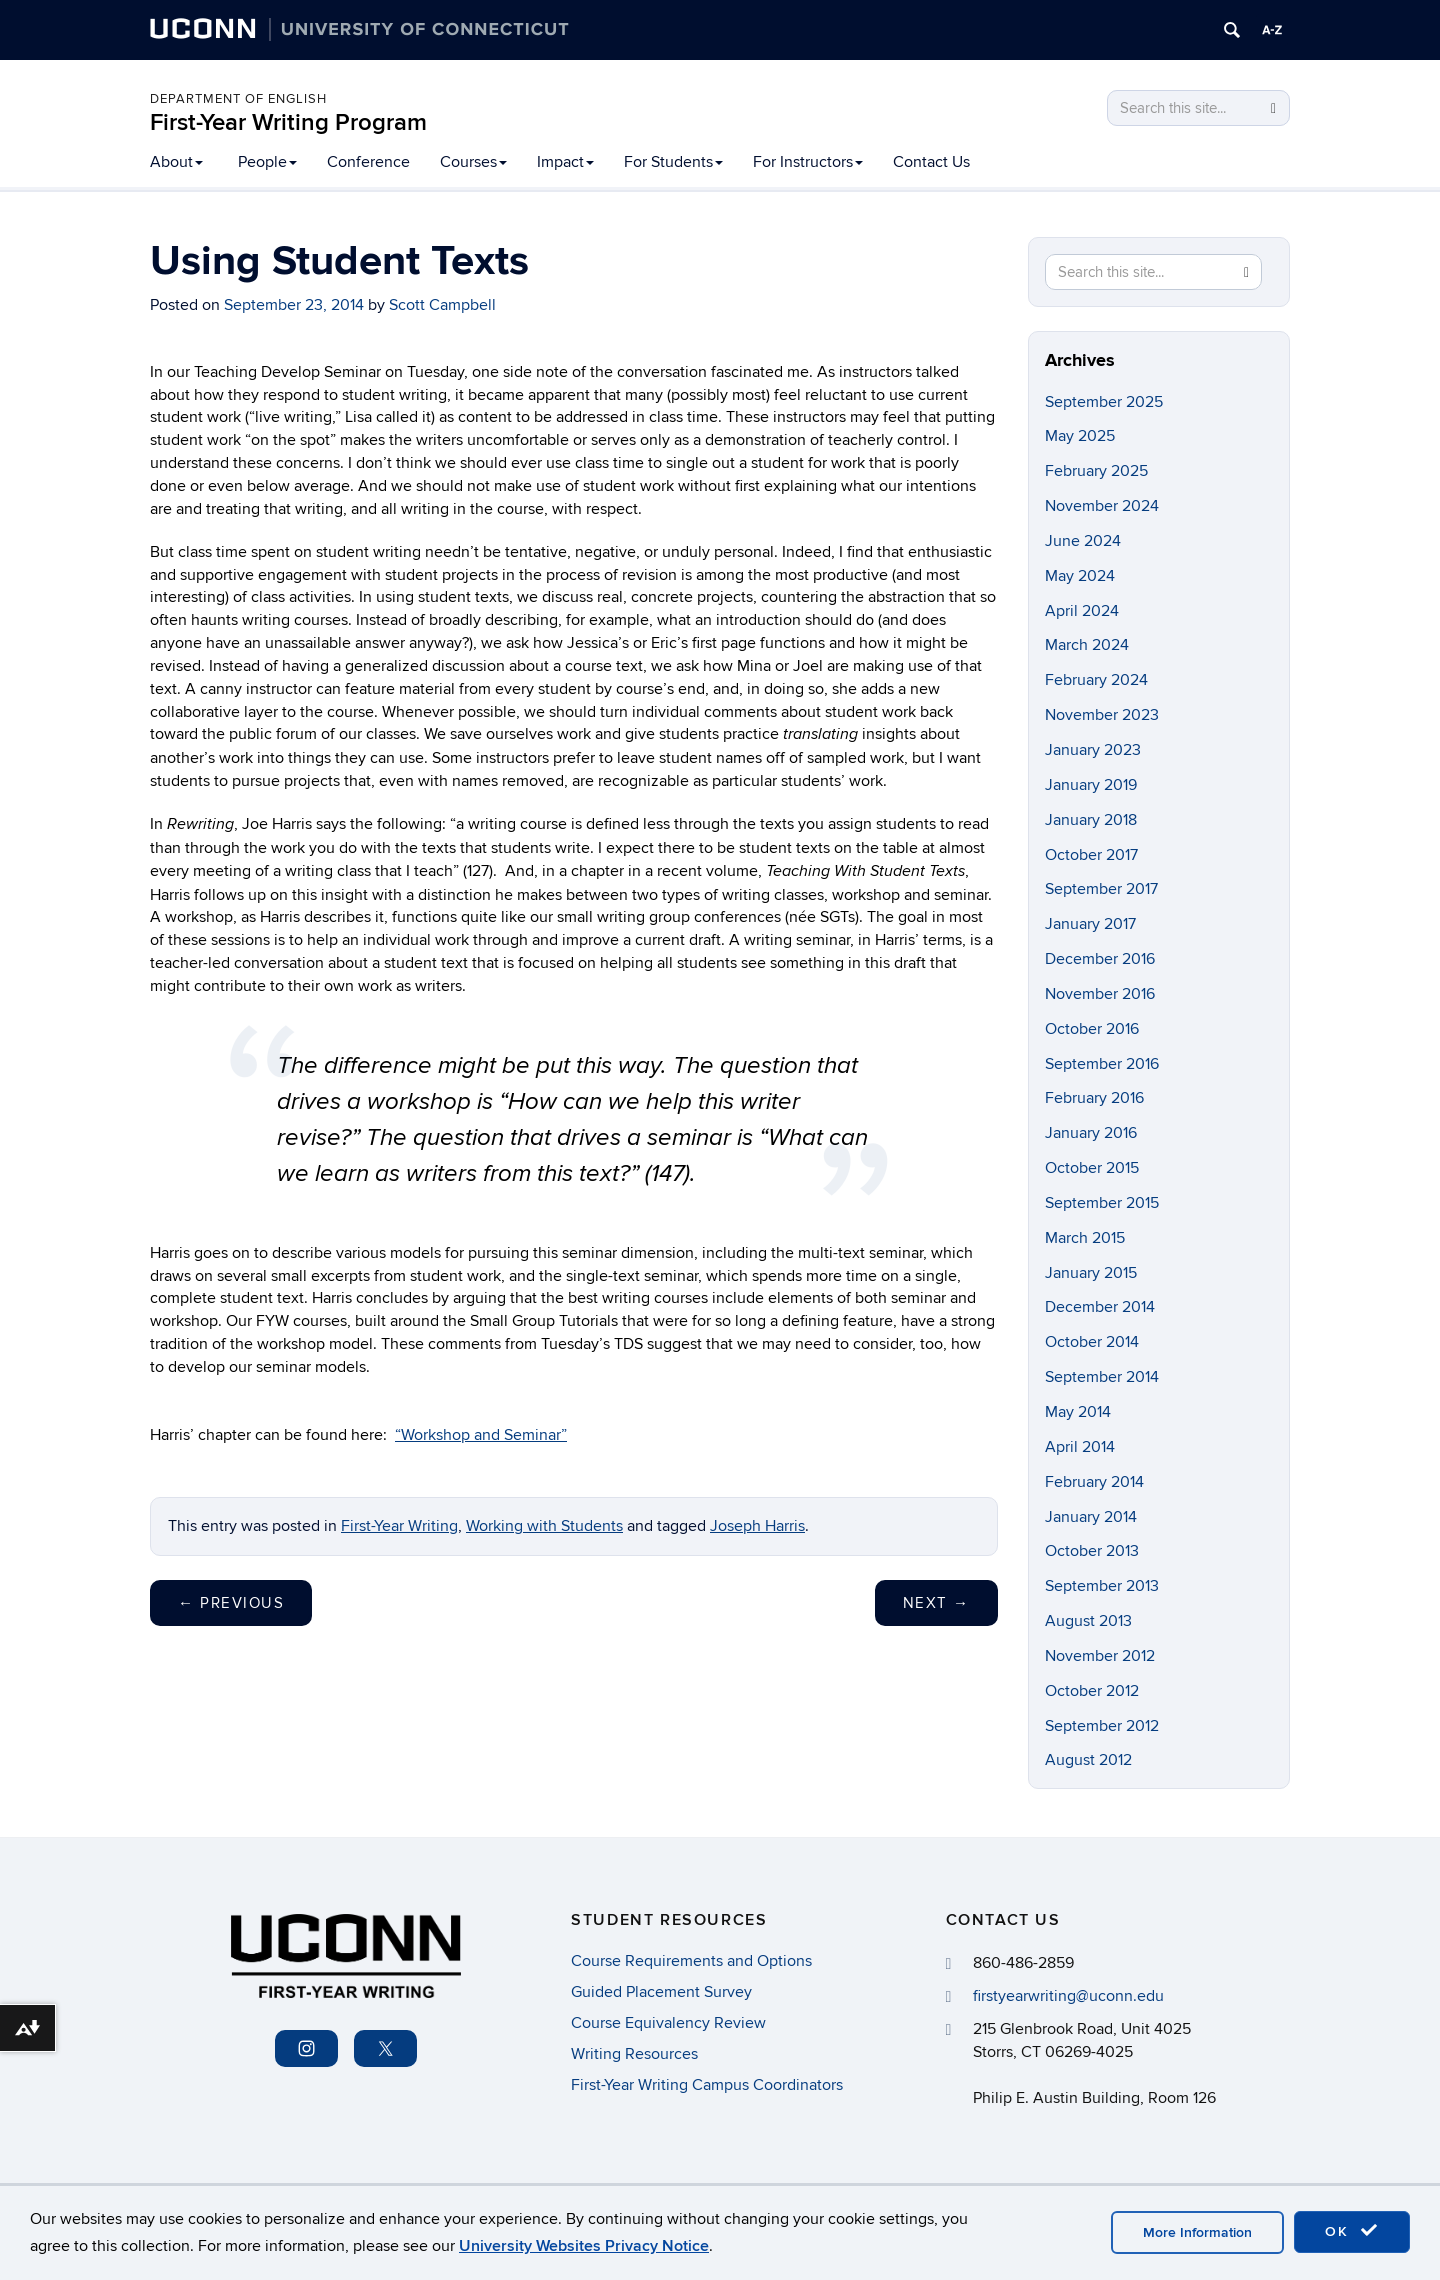 The width and height of the screenshot is (1440, 2280). What do you see at coordinates (267, 162) in the screenshot?
I see `People` at bounding box center [267, 162].